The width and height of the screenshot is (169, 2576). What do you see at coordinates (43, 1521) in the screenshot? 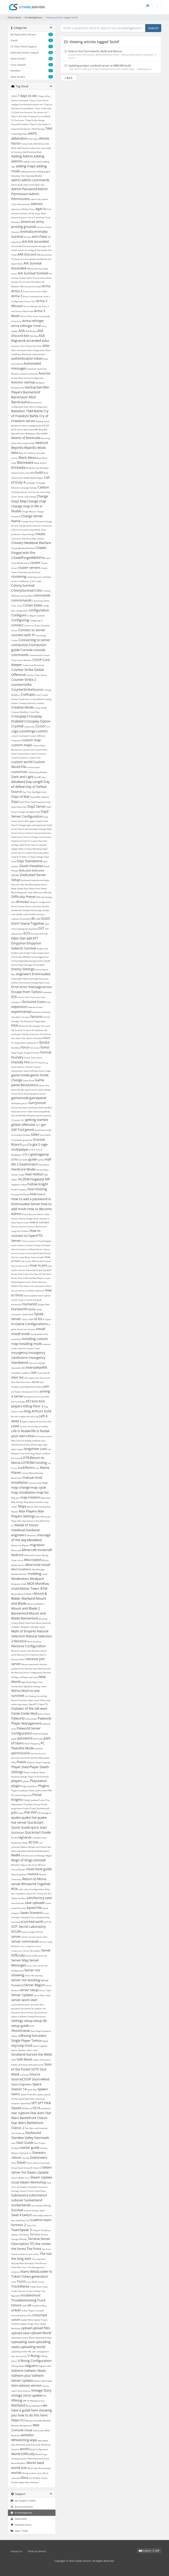
I see `Max World Size` at bounding box center [43, 1521].